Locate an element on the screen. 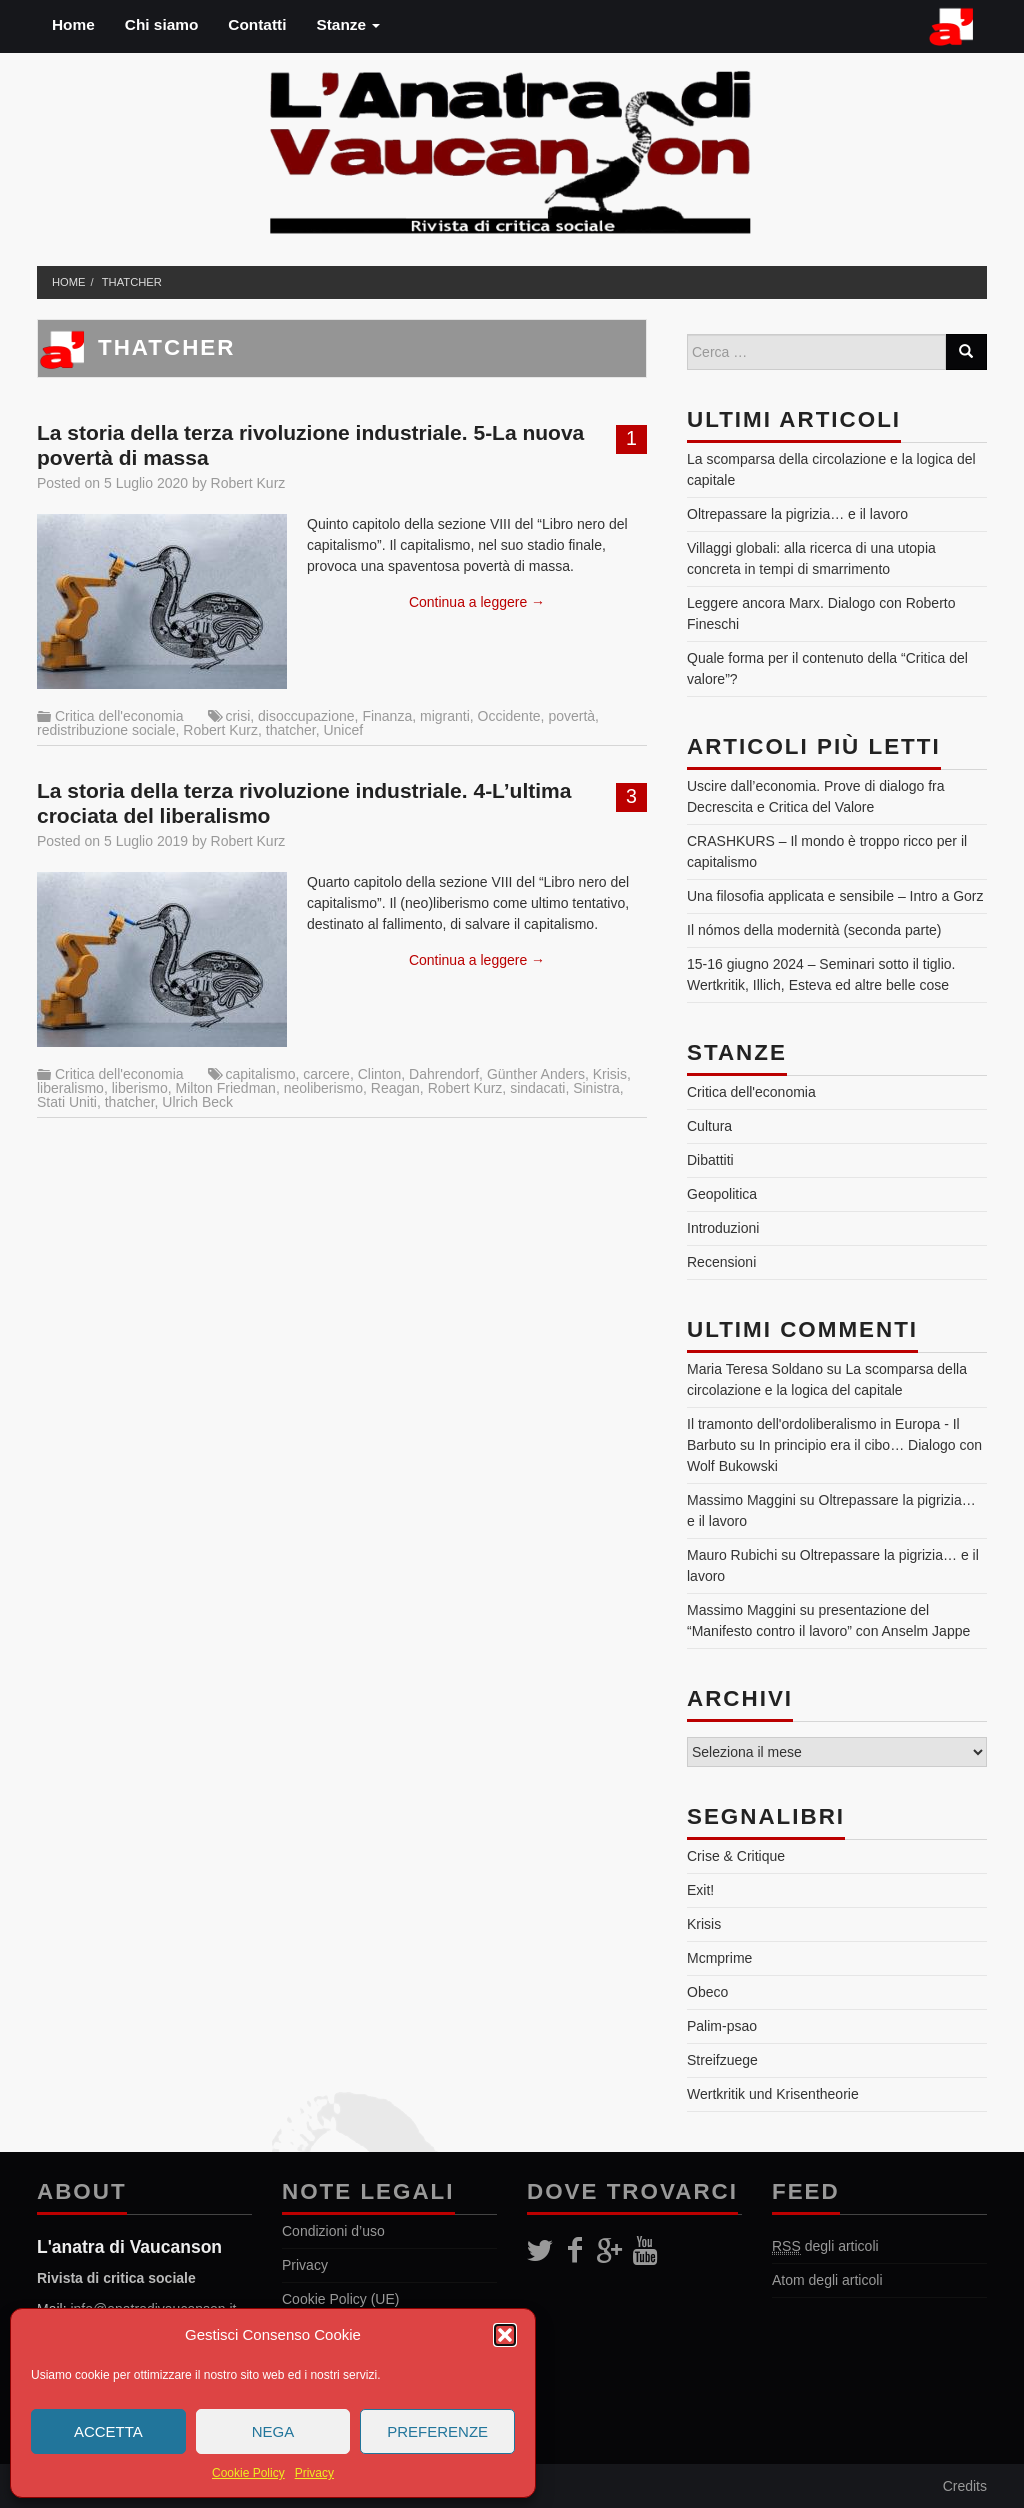  Continua a leggere is located at coordinates (477, 602).